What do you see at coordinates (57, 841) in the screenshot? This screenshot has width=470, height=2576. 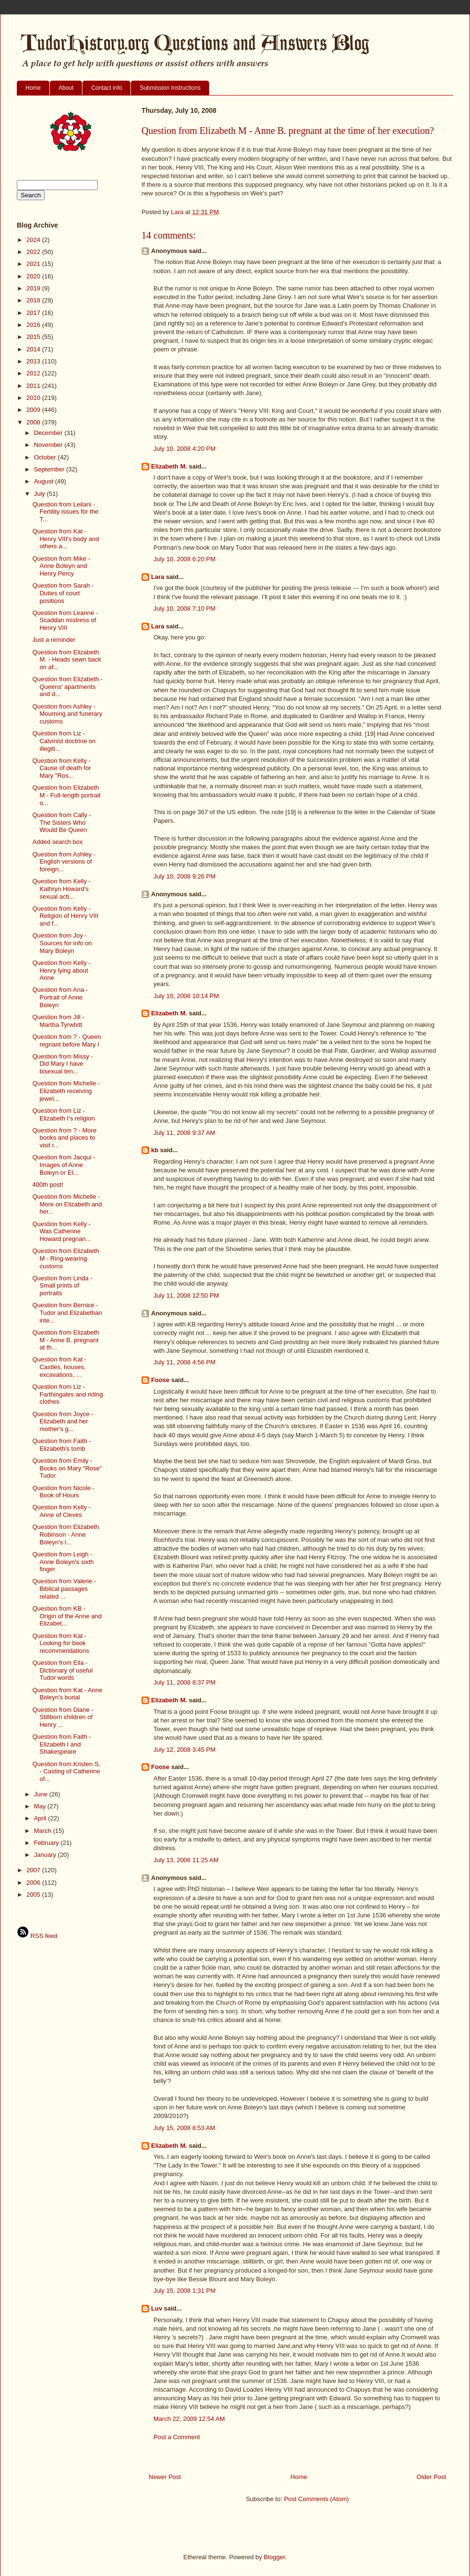 I see `Added search box` at bounding box center [57, 841].